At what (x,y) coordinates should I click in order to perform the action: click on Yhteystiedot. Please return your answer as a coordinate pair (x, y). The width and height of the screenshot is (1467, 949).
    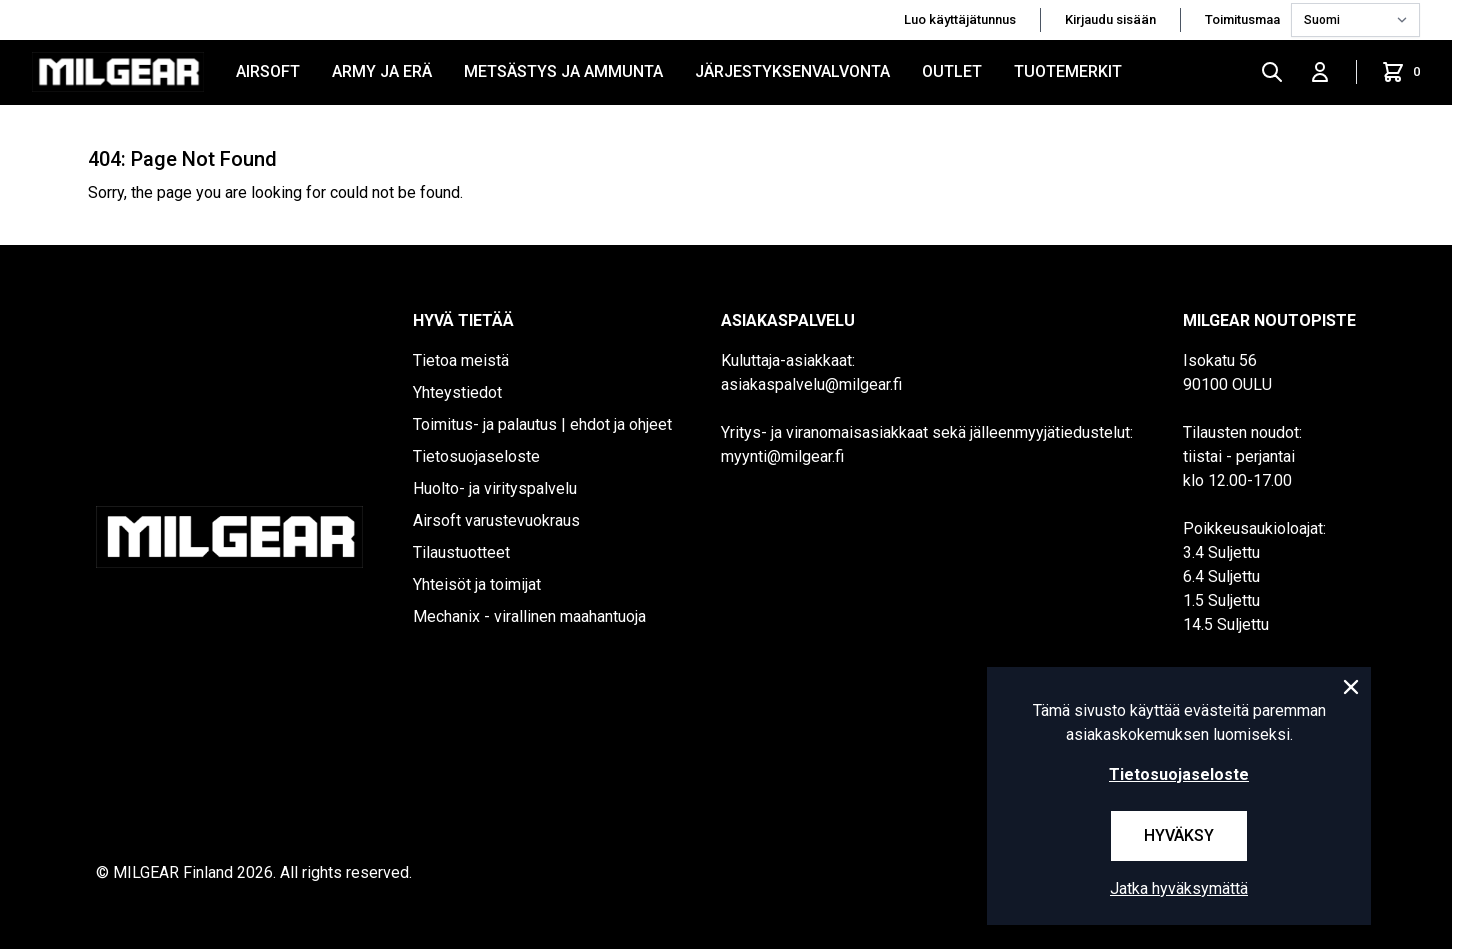
    Looking at the image, I should click on (457, 392).